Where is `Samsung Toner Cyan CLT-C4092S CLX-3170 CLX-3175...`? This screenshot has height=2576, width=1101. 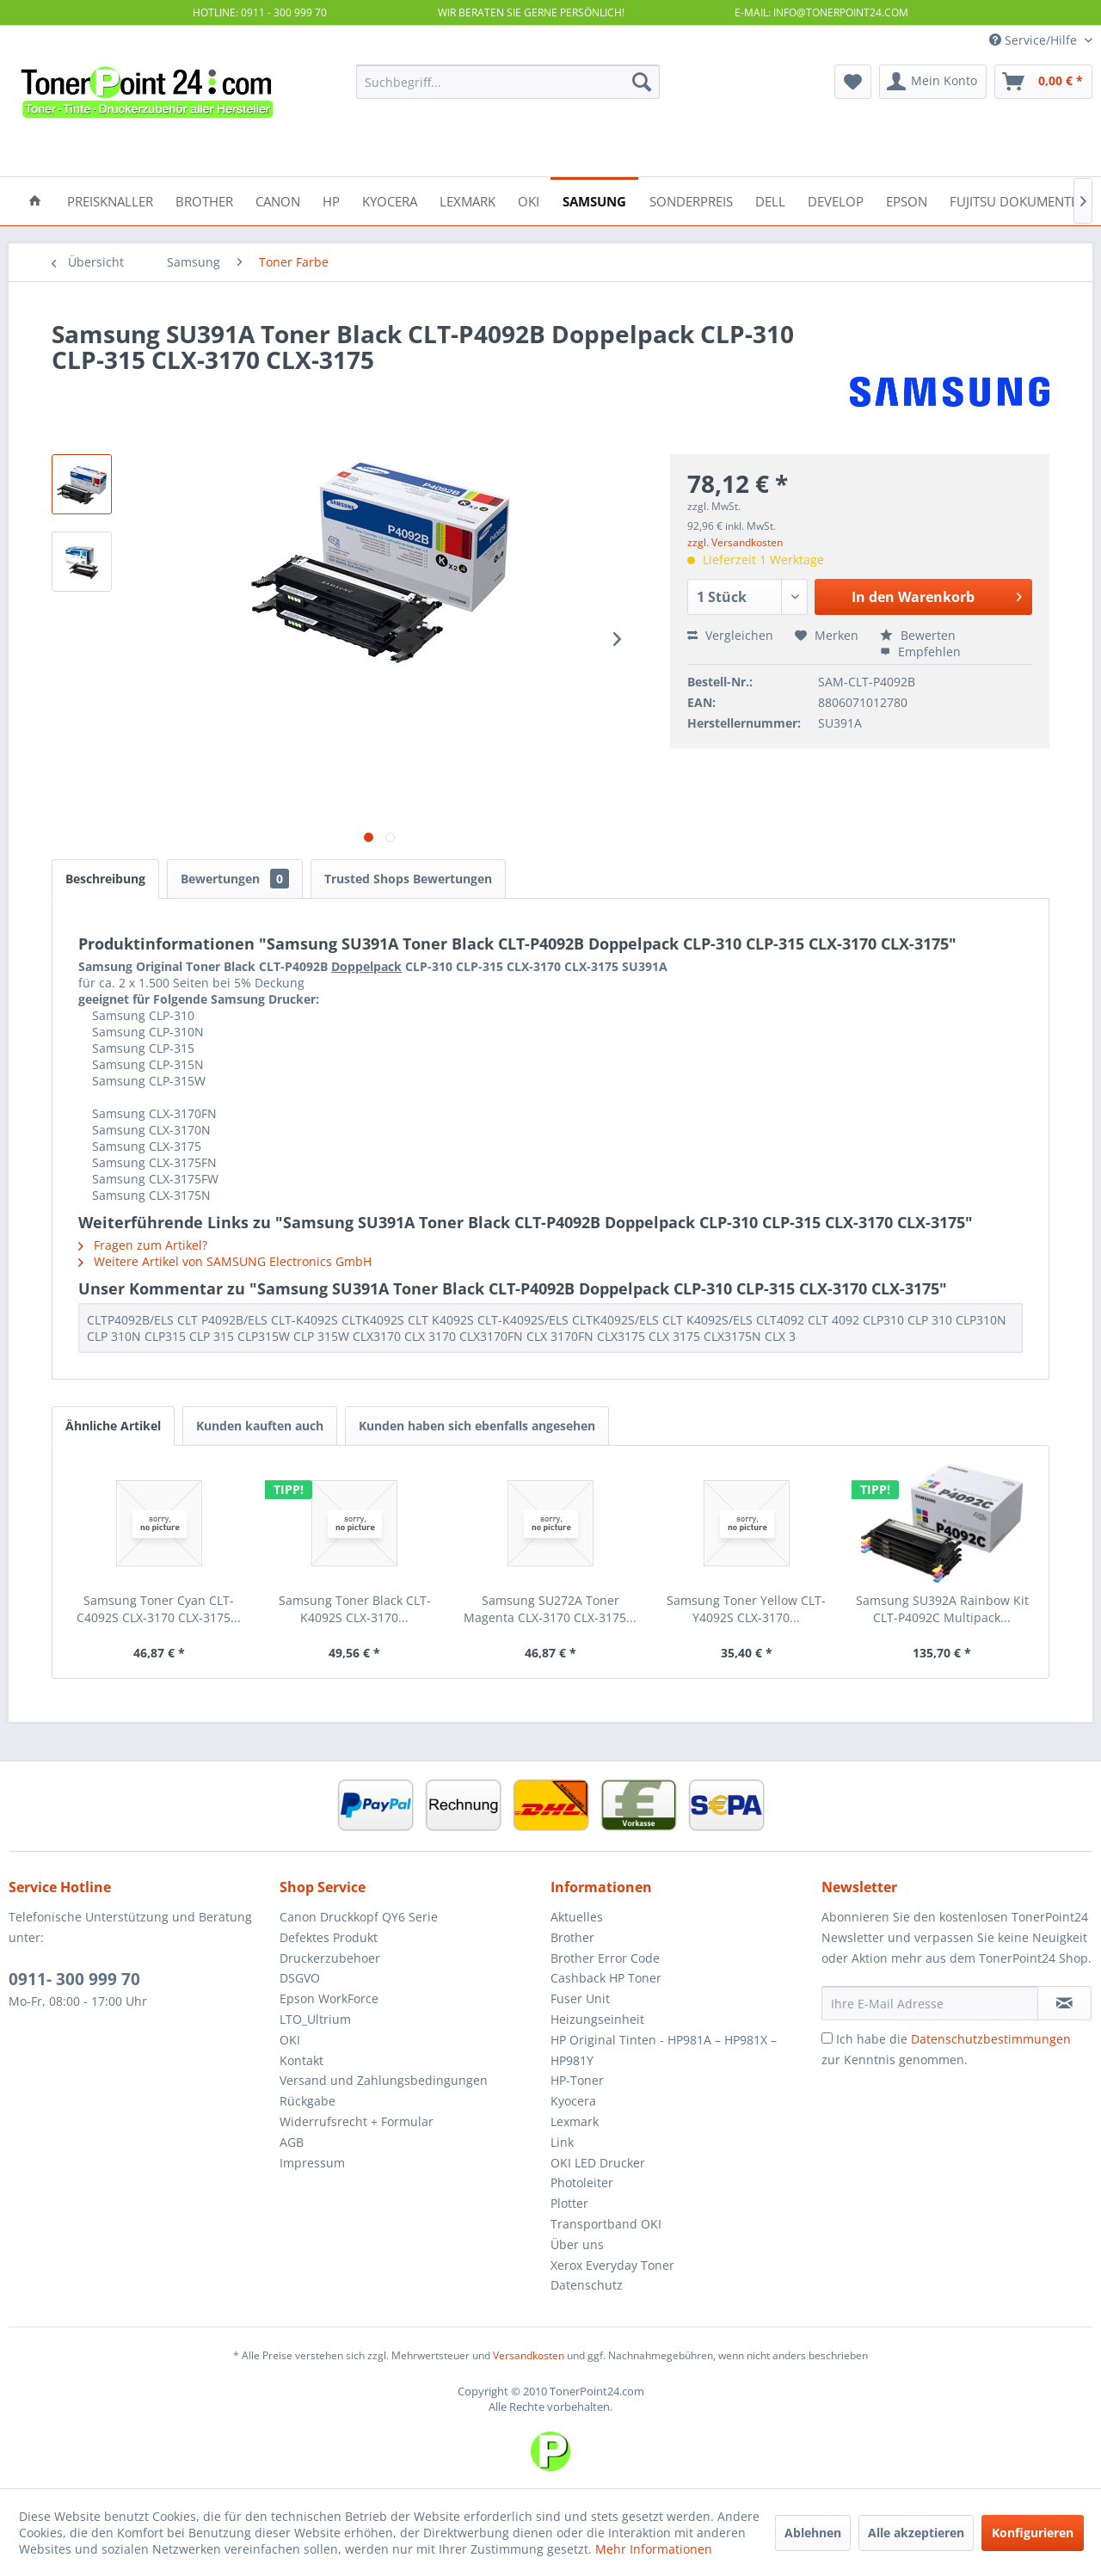 Samsung Toner Cyan CLT-C4092S CLX-3170 CLX-3175... is located at coordinates (159, 1609).